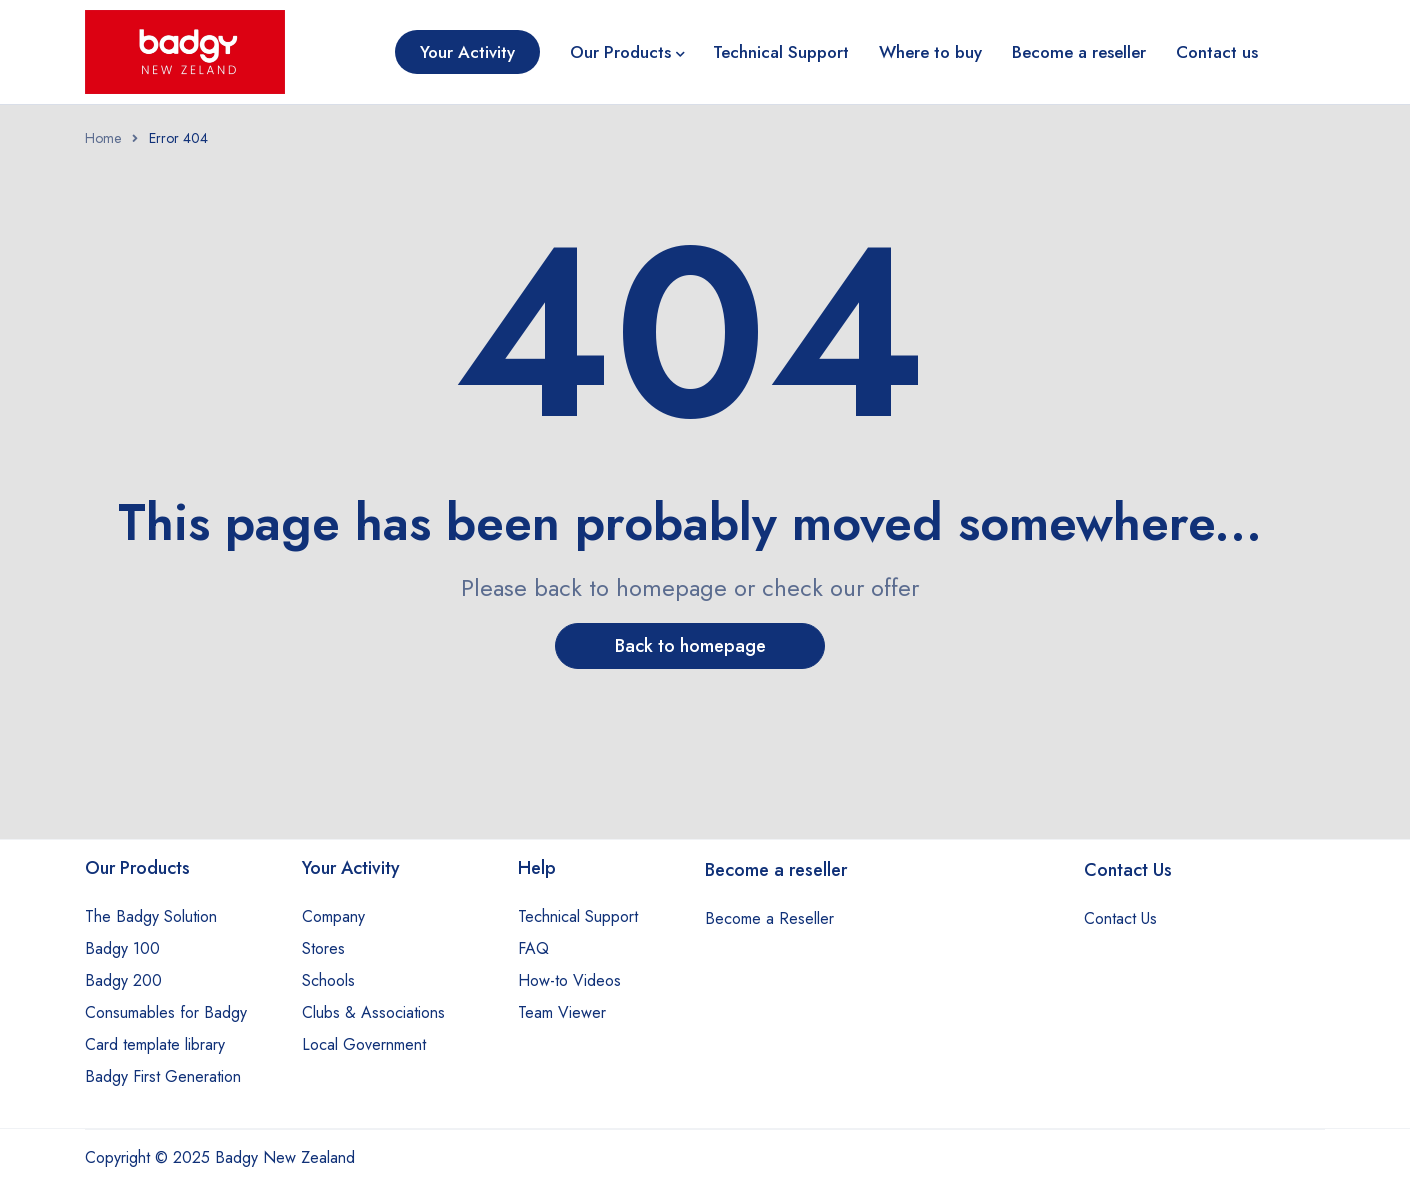 The height and width of the screenshot is (1181, 1410). I want to click on Become a Reseller, so click(769, 918).